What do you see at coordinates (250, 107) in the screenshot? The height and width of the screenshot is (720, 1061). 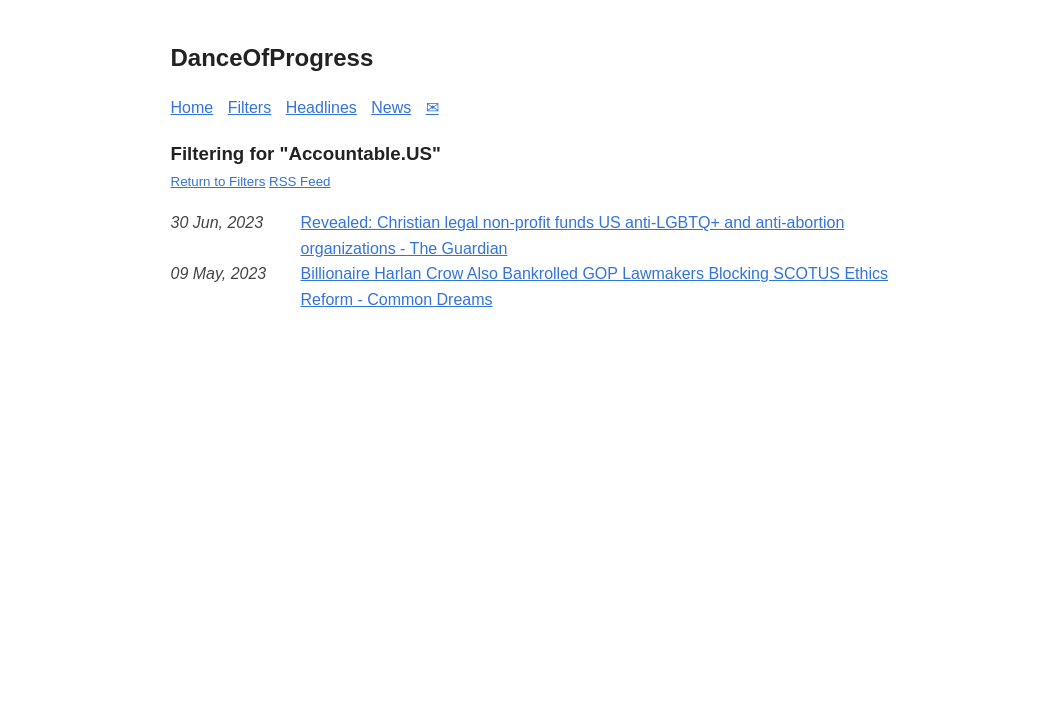 I see `Filters` at bounding box center [250, 107].